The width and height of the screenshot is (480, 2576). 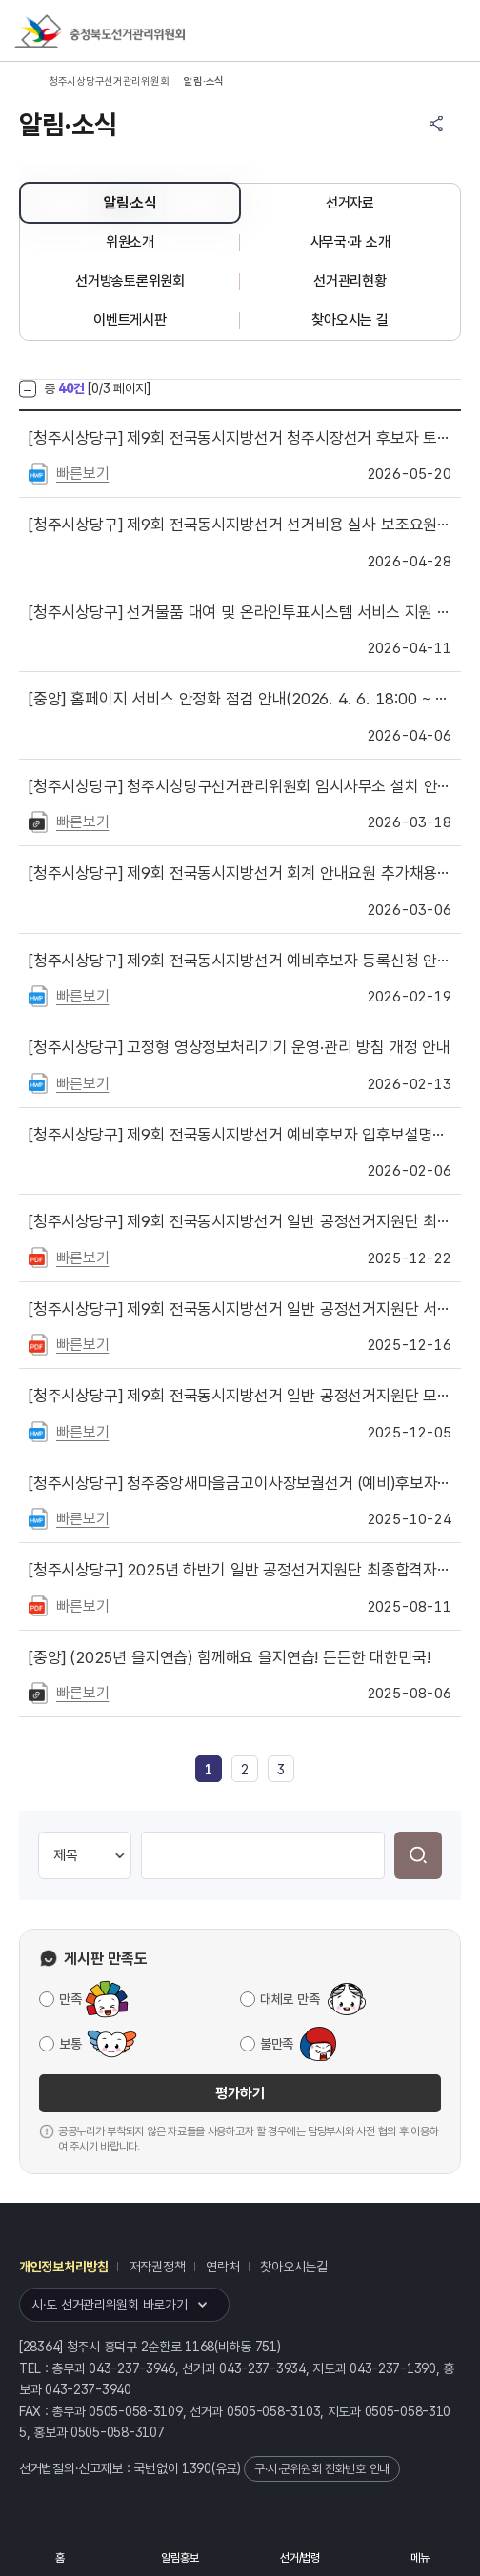 What do you see at coordinates (70, 2043) in the screenshot?
I see `보통` at bounding box center [70, 2043].